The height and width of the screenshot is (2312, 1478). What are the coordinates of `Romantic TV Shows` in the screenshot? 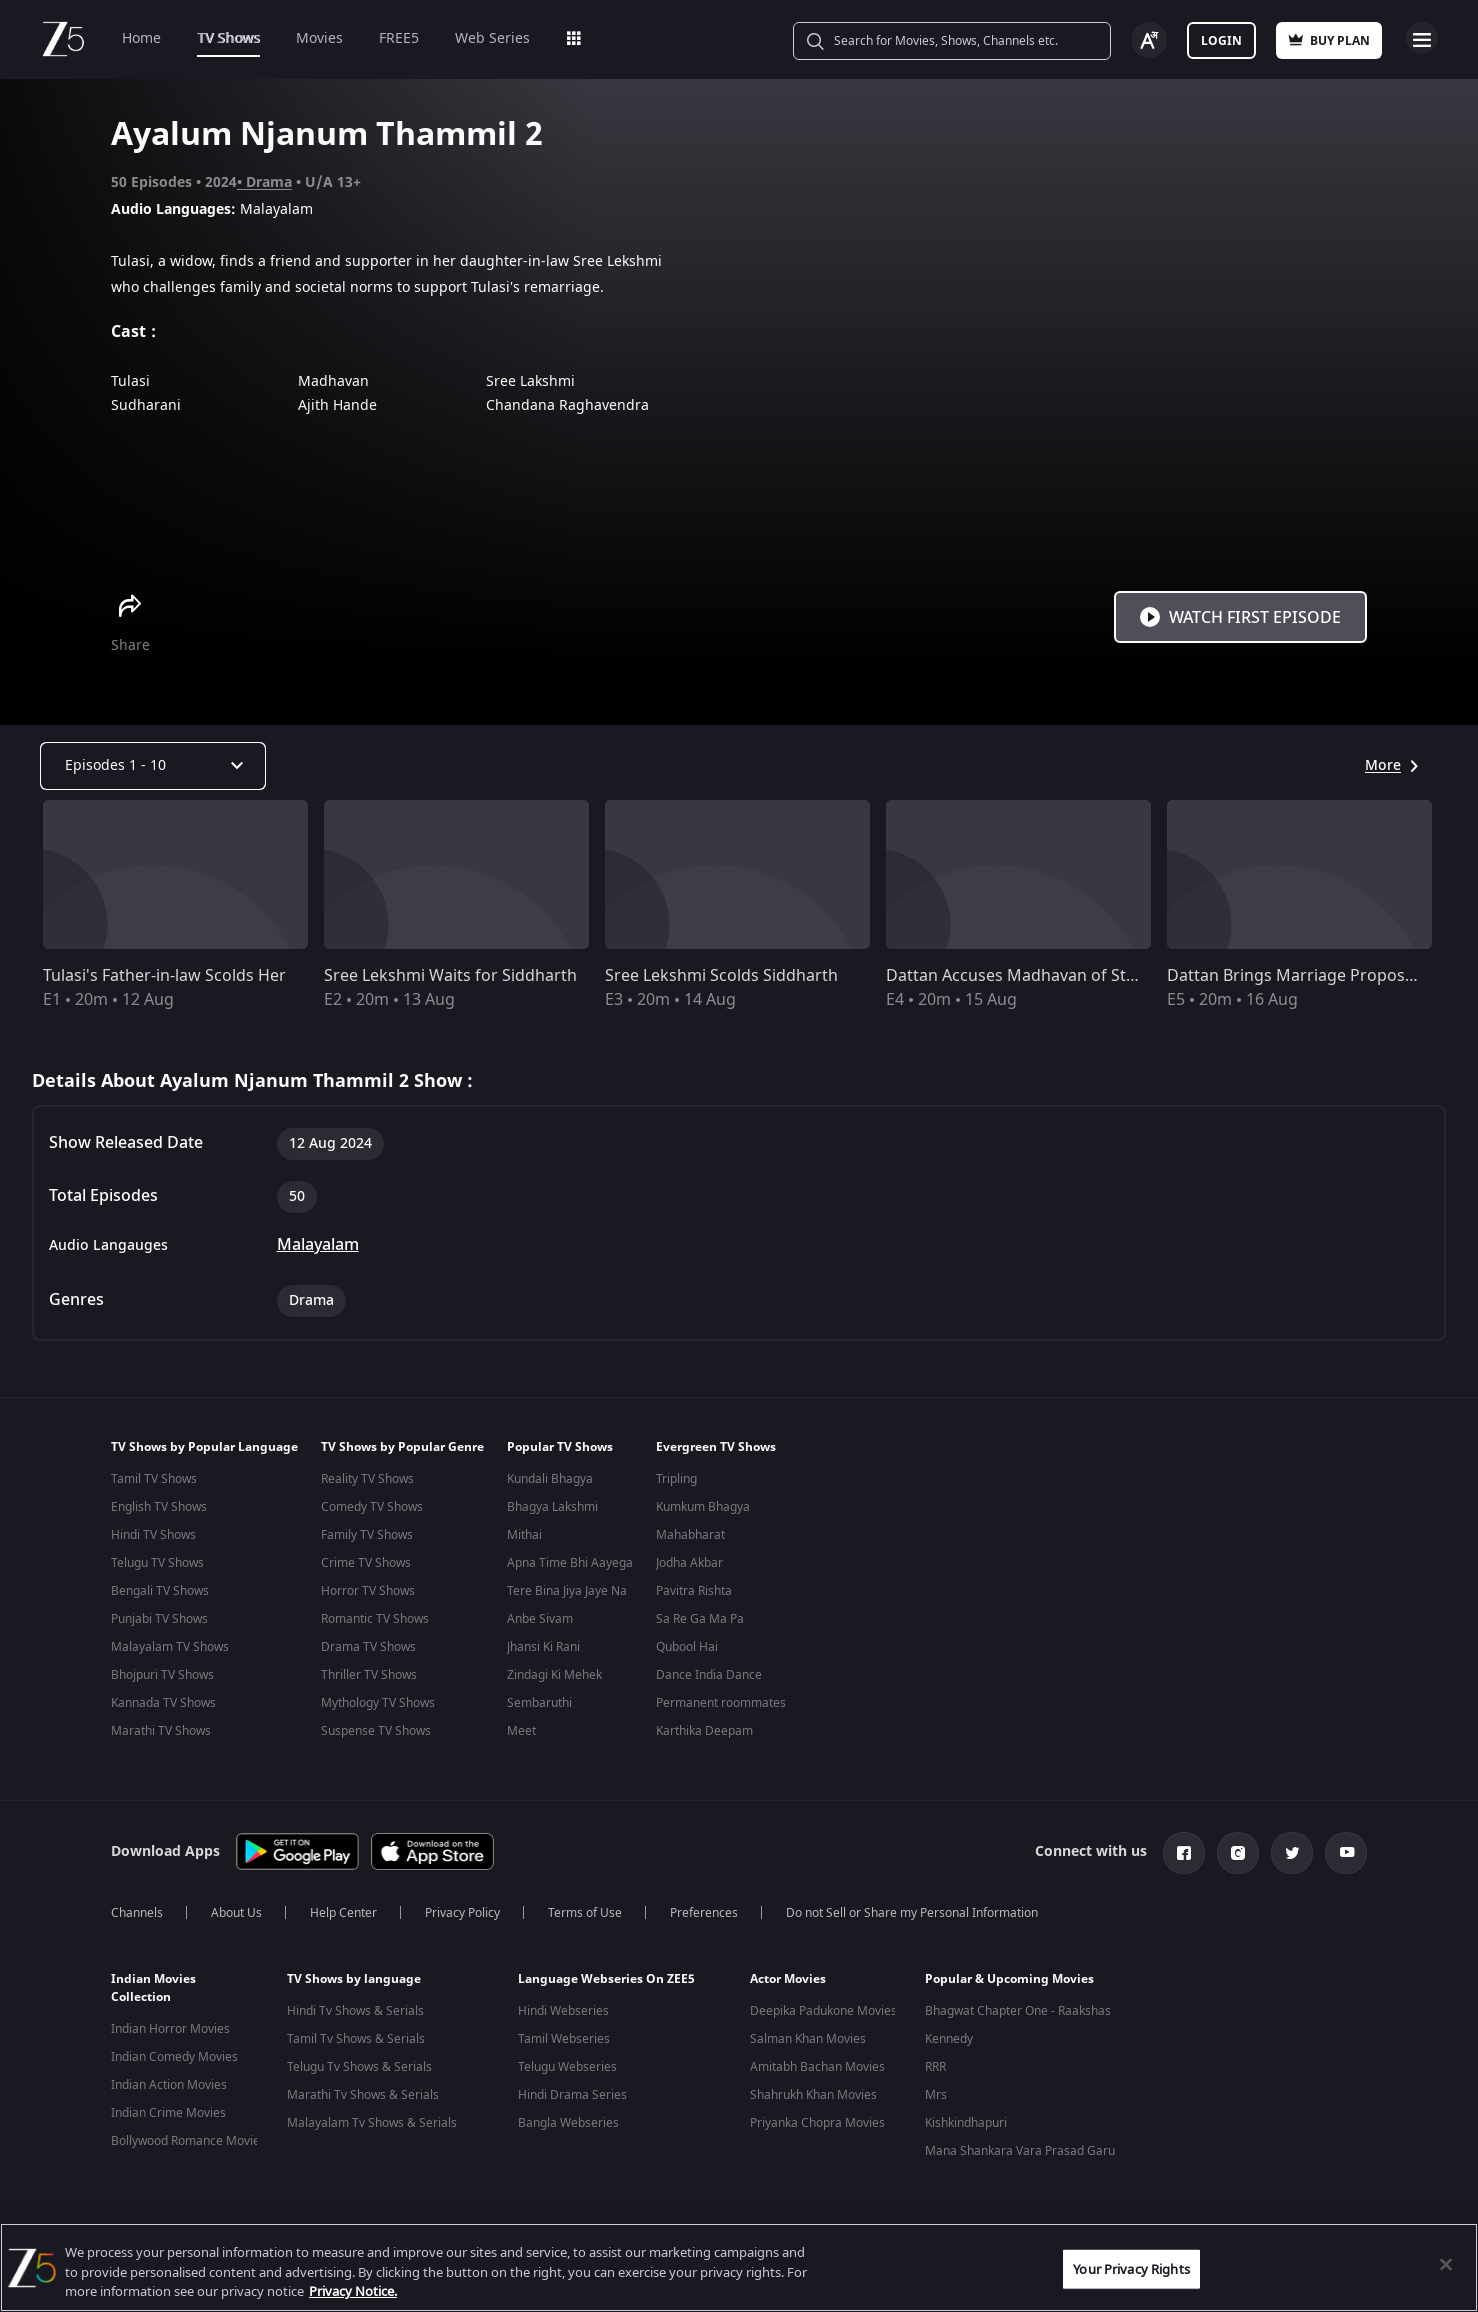 It's located at (375, 1619).